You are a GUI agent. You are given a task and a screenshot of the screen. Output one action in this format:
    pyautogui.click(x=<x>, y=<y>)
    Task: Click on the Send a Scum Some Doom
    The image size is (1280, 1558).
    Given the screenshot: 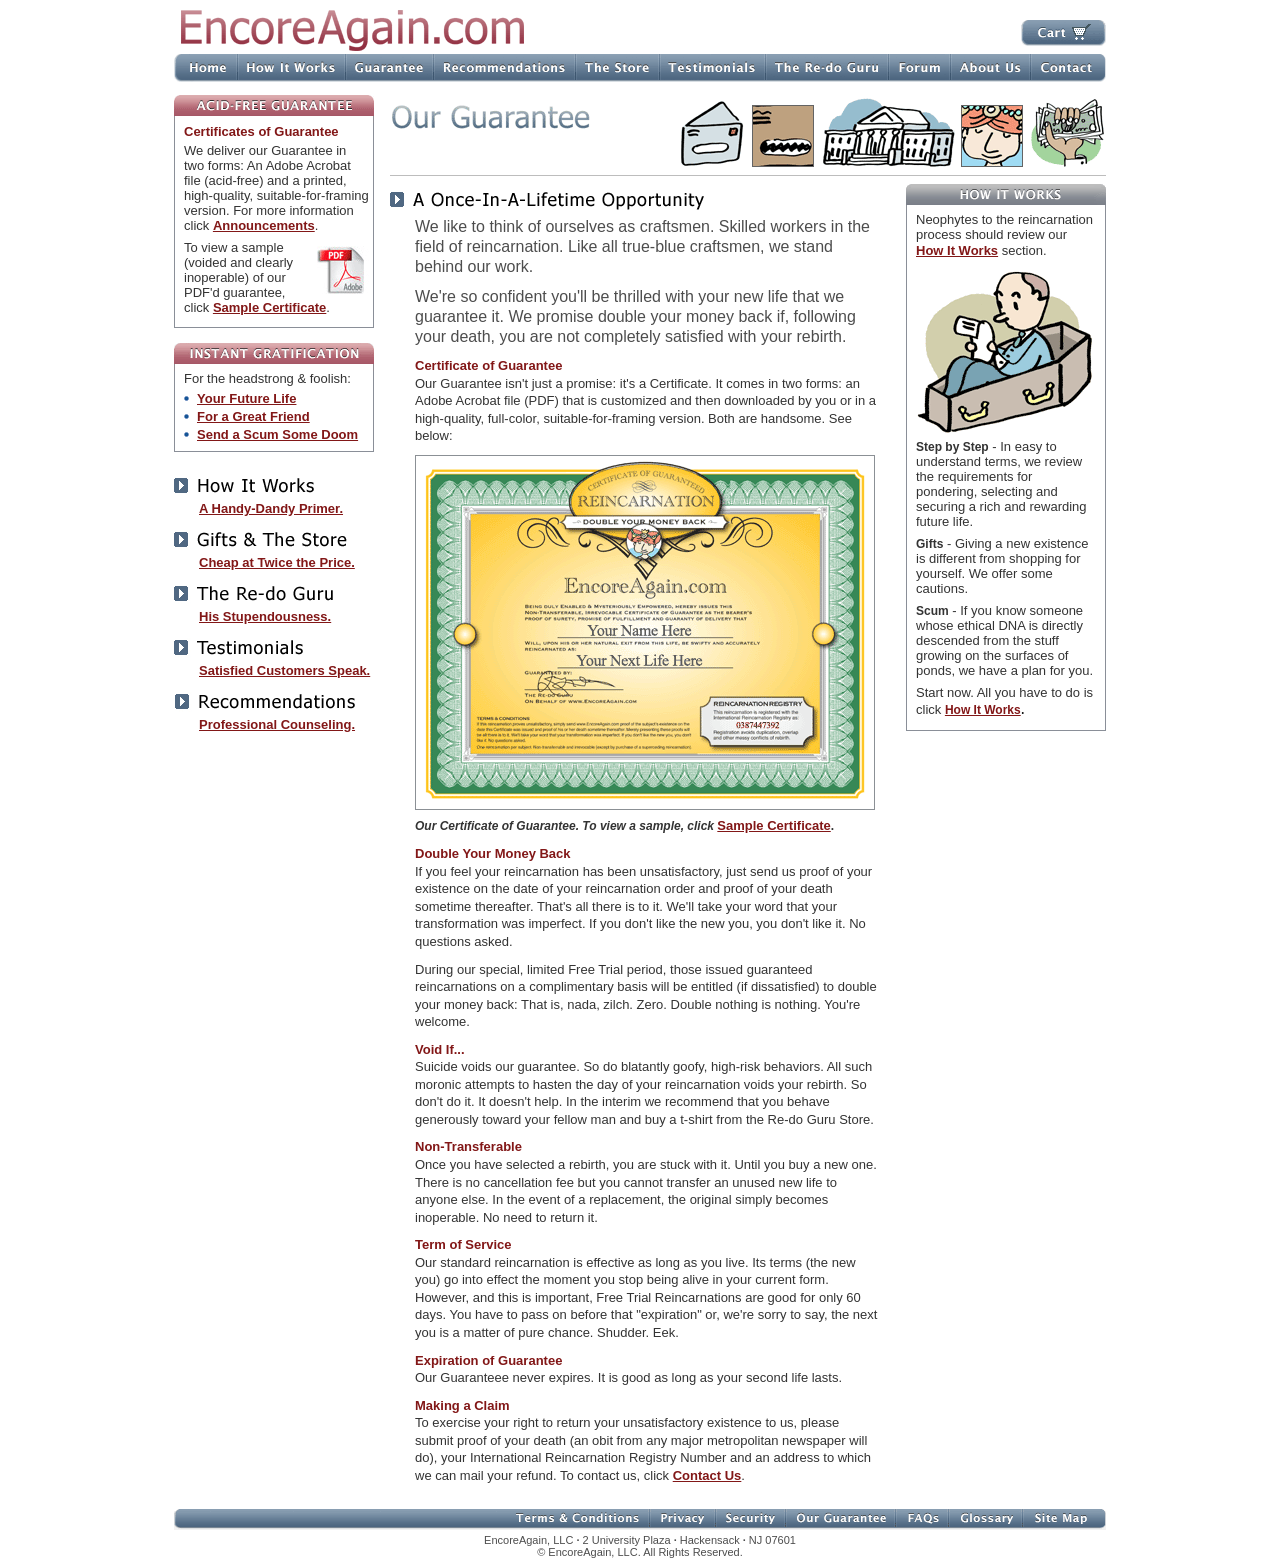 What is the action you would take?
    pyautogui.click(x=277, y=434)
    